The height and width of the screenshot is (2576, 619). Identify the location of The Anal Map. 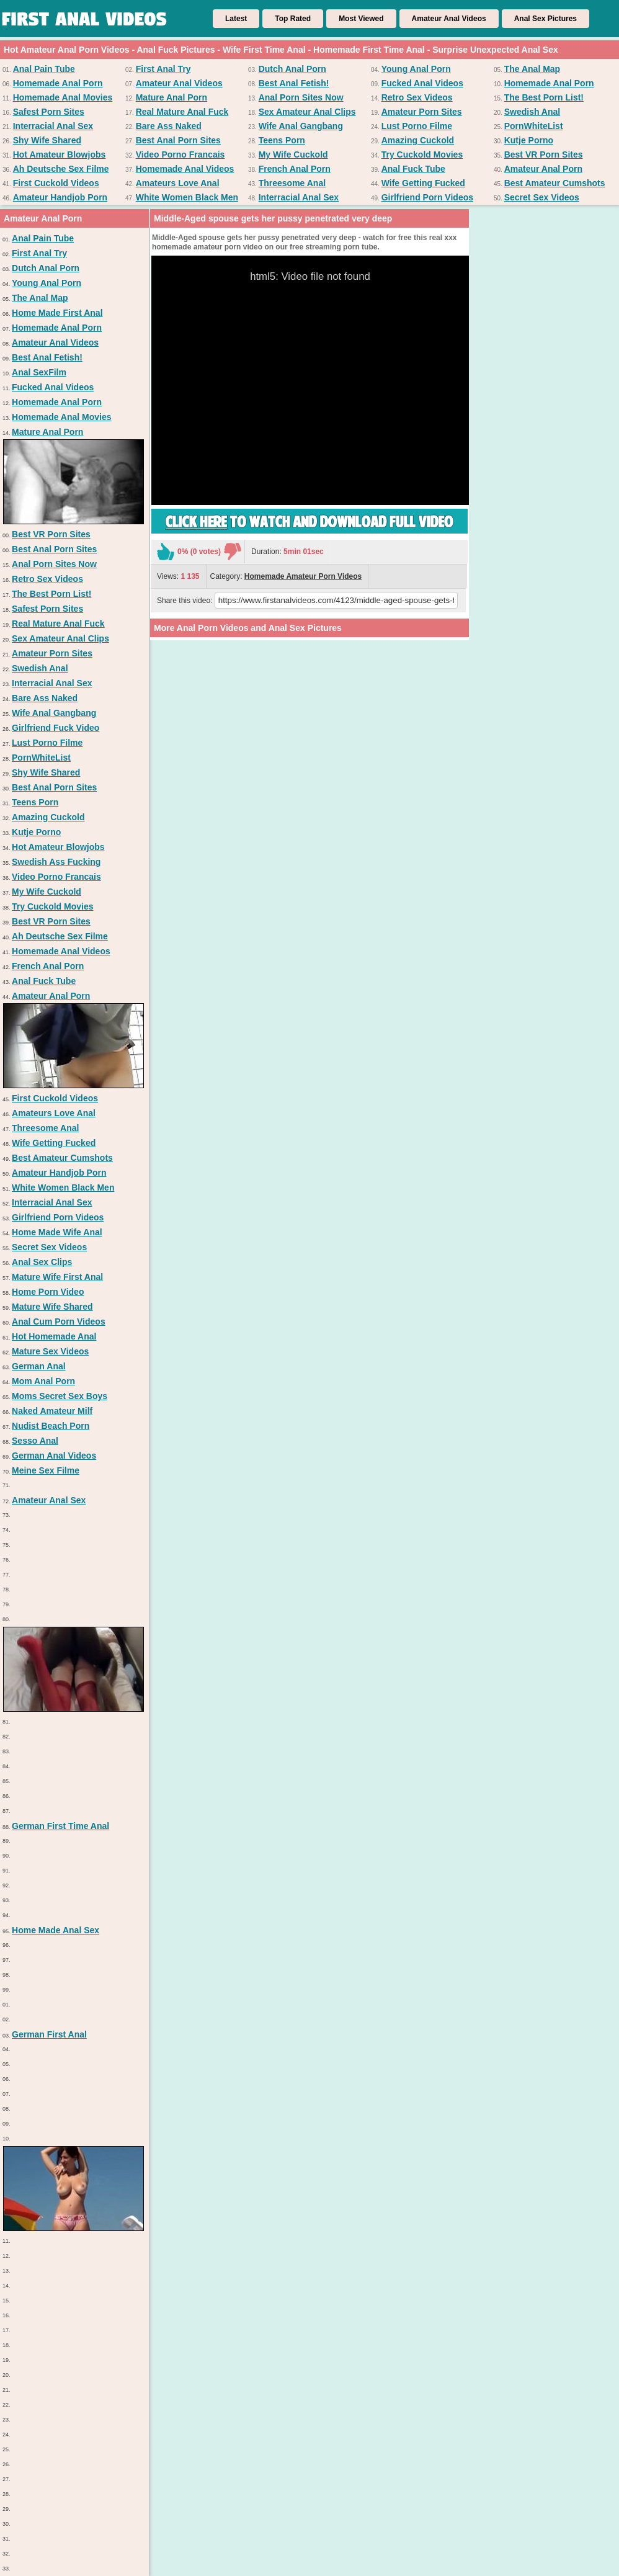
(532, 69).